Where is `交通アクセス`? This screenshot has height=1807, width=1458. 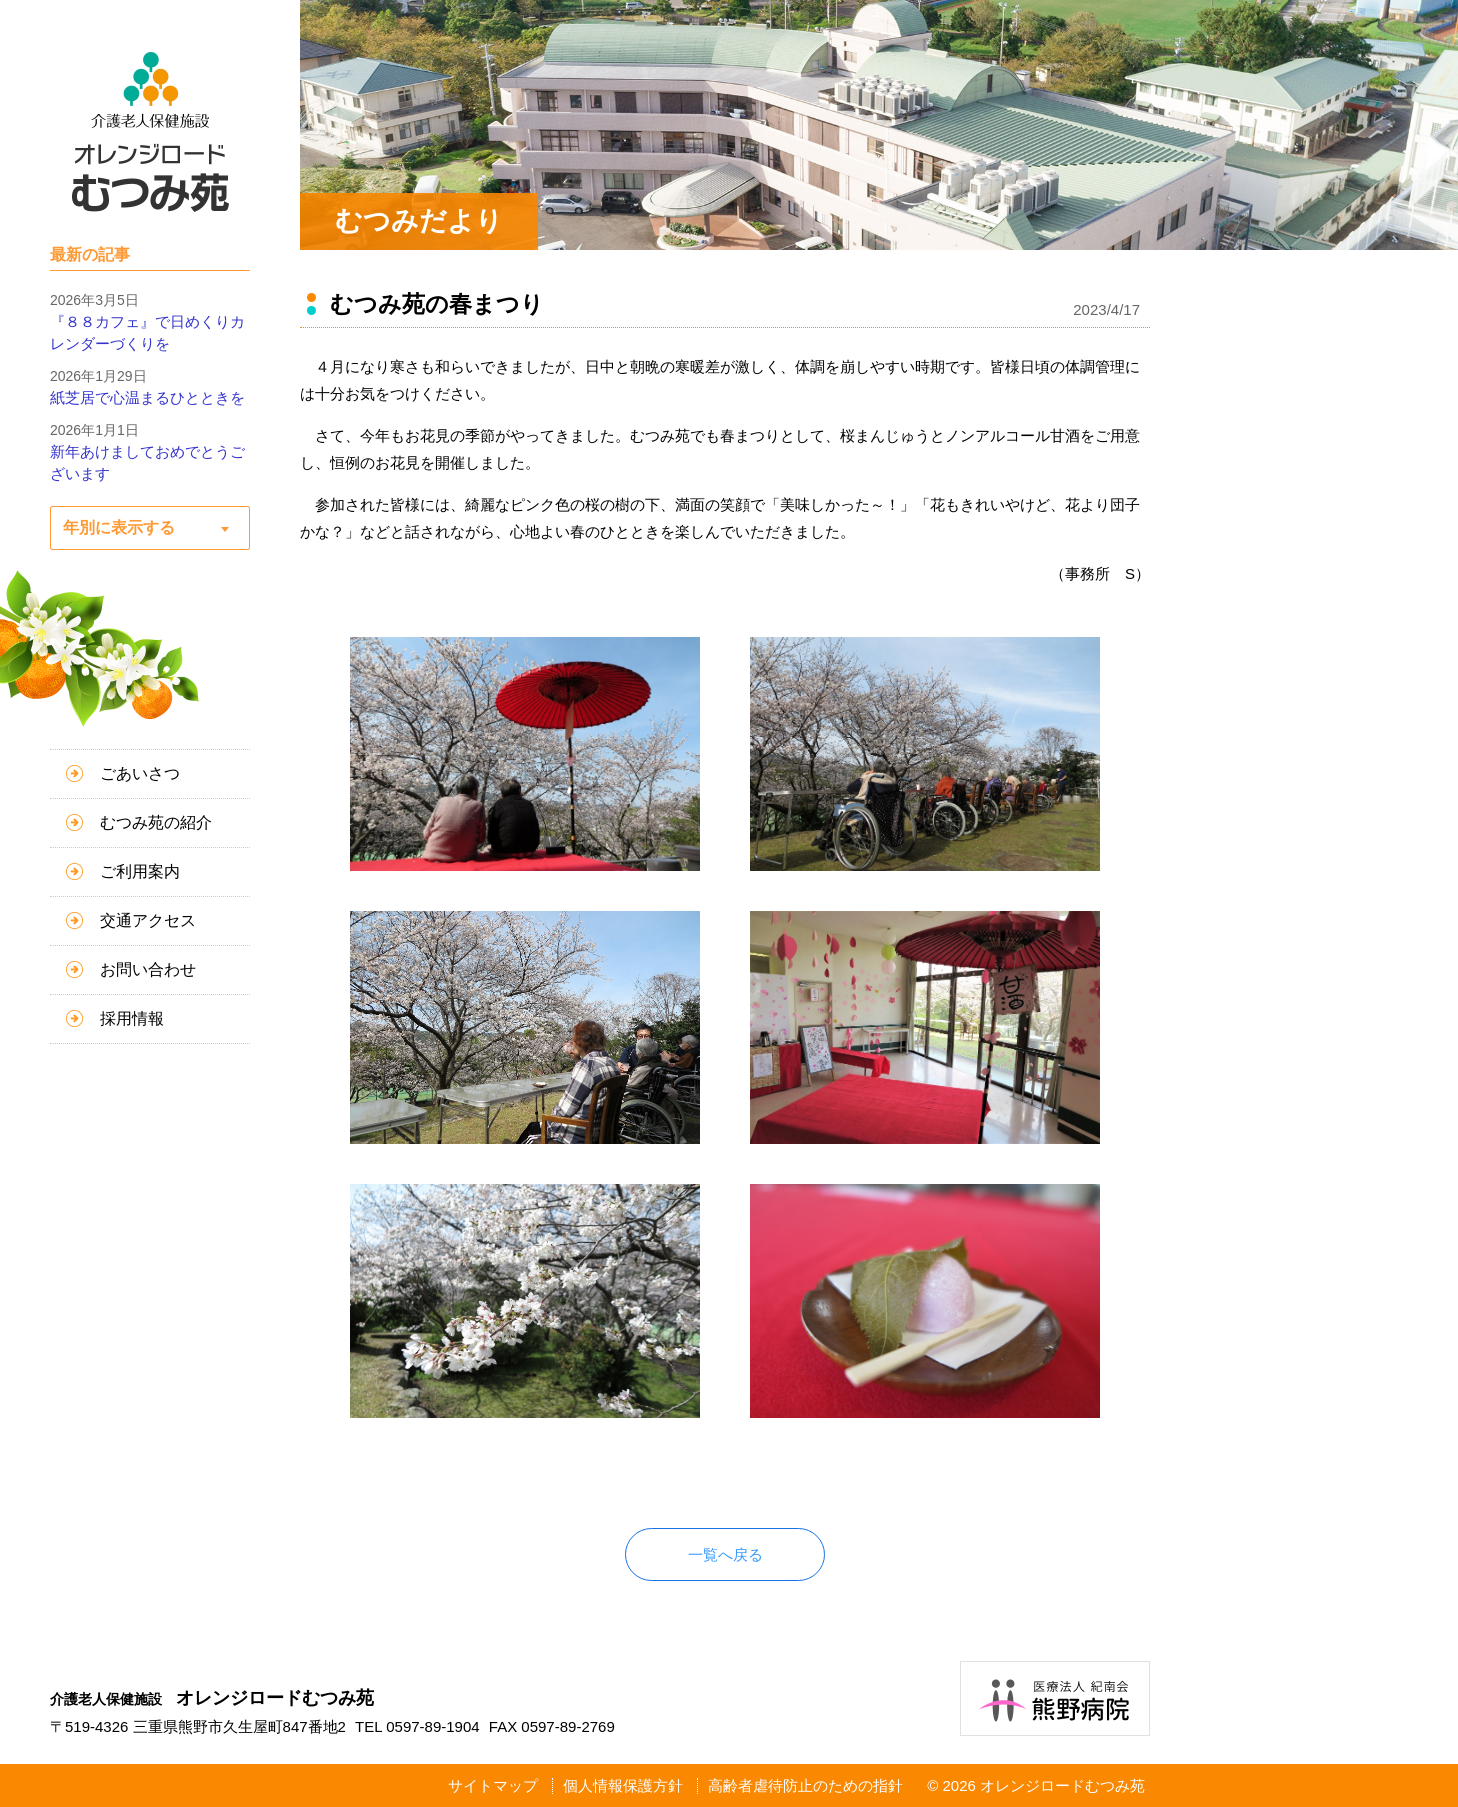
交通アクセス is located at coordinates (148, 920).